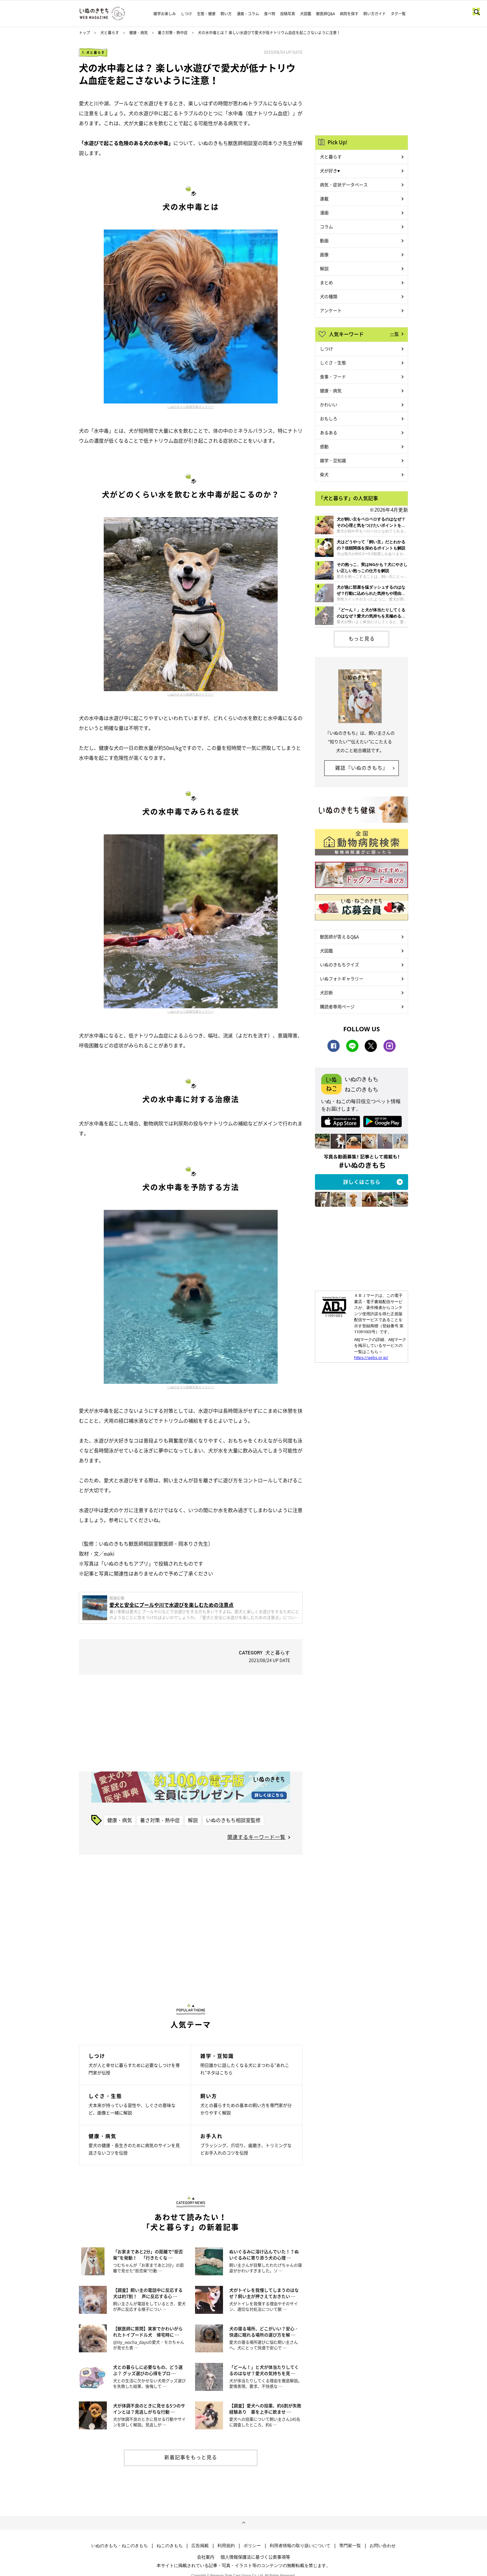 This screenshot has width=487, height=2576. What do you see at coordinates (206, 14) in the screenshot?
I see `生態・健康` at bounding box center [206, 14].